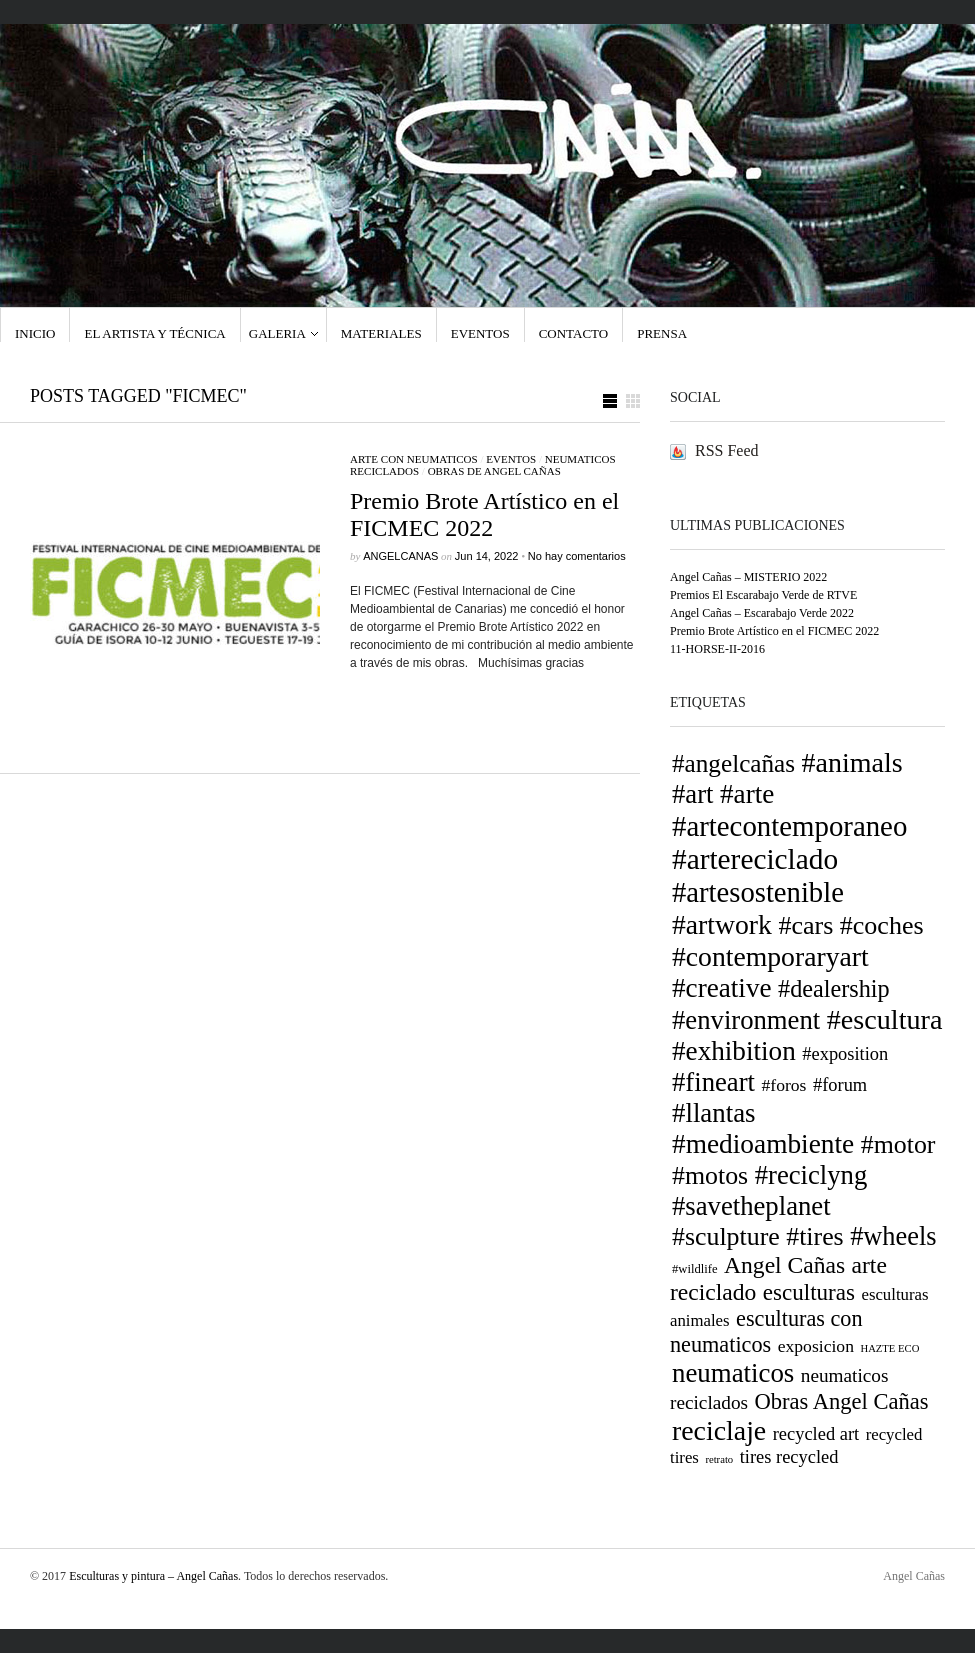 The width and height of the screenshot is (975, 1653). What do you see at coordinates (816, 1346) in the screenshot?
I see `exposicion` at bounding box center [816, 1346].